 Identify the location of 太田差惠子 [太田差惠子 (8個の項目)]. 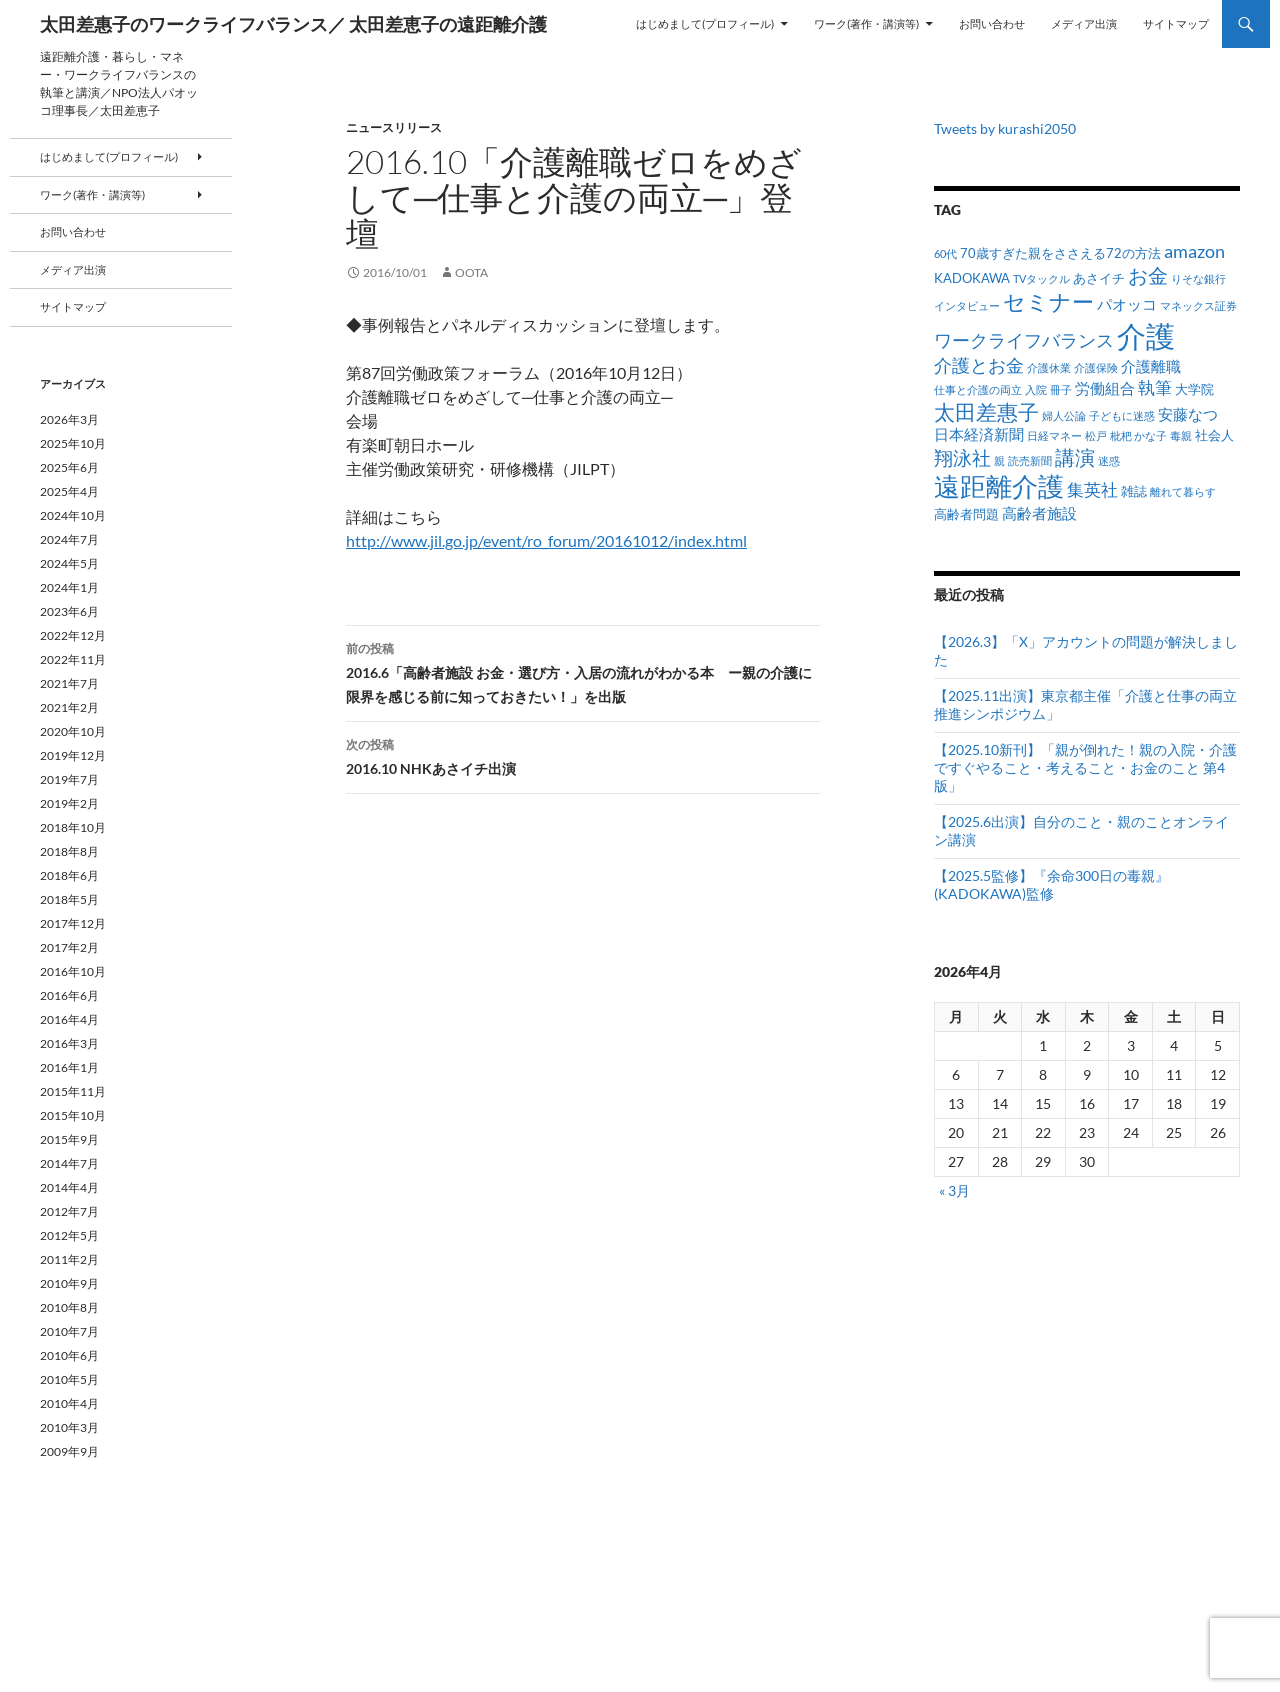
(986, 412).